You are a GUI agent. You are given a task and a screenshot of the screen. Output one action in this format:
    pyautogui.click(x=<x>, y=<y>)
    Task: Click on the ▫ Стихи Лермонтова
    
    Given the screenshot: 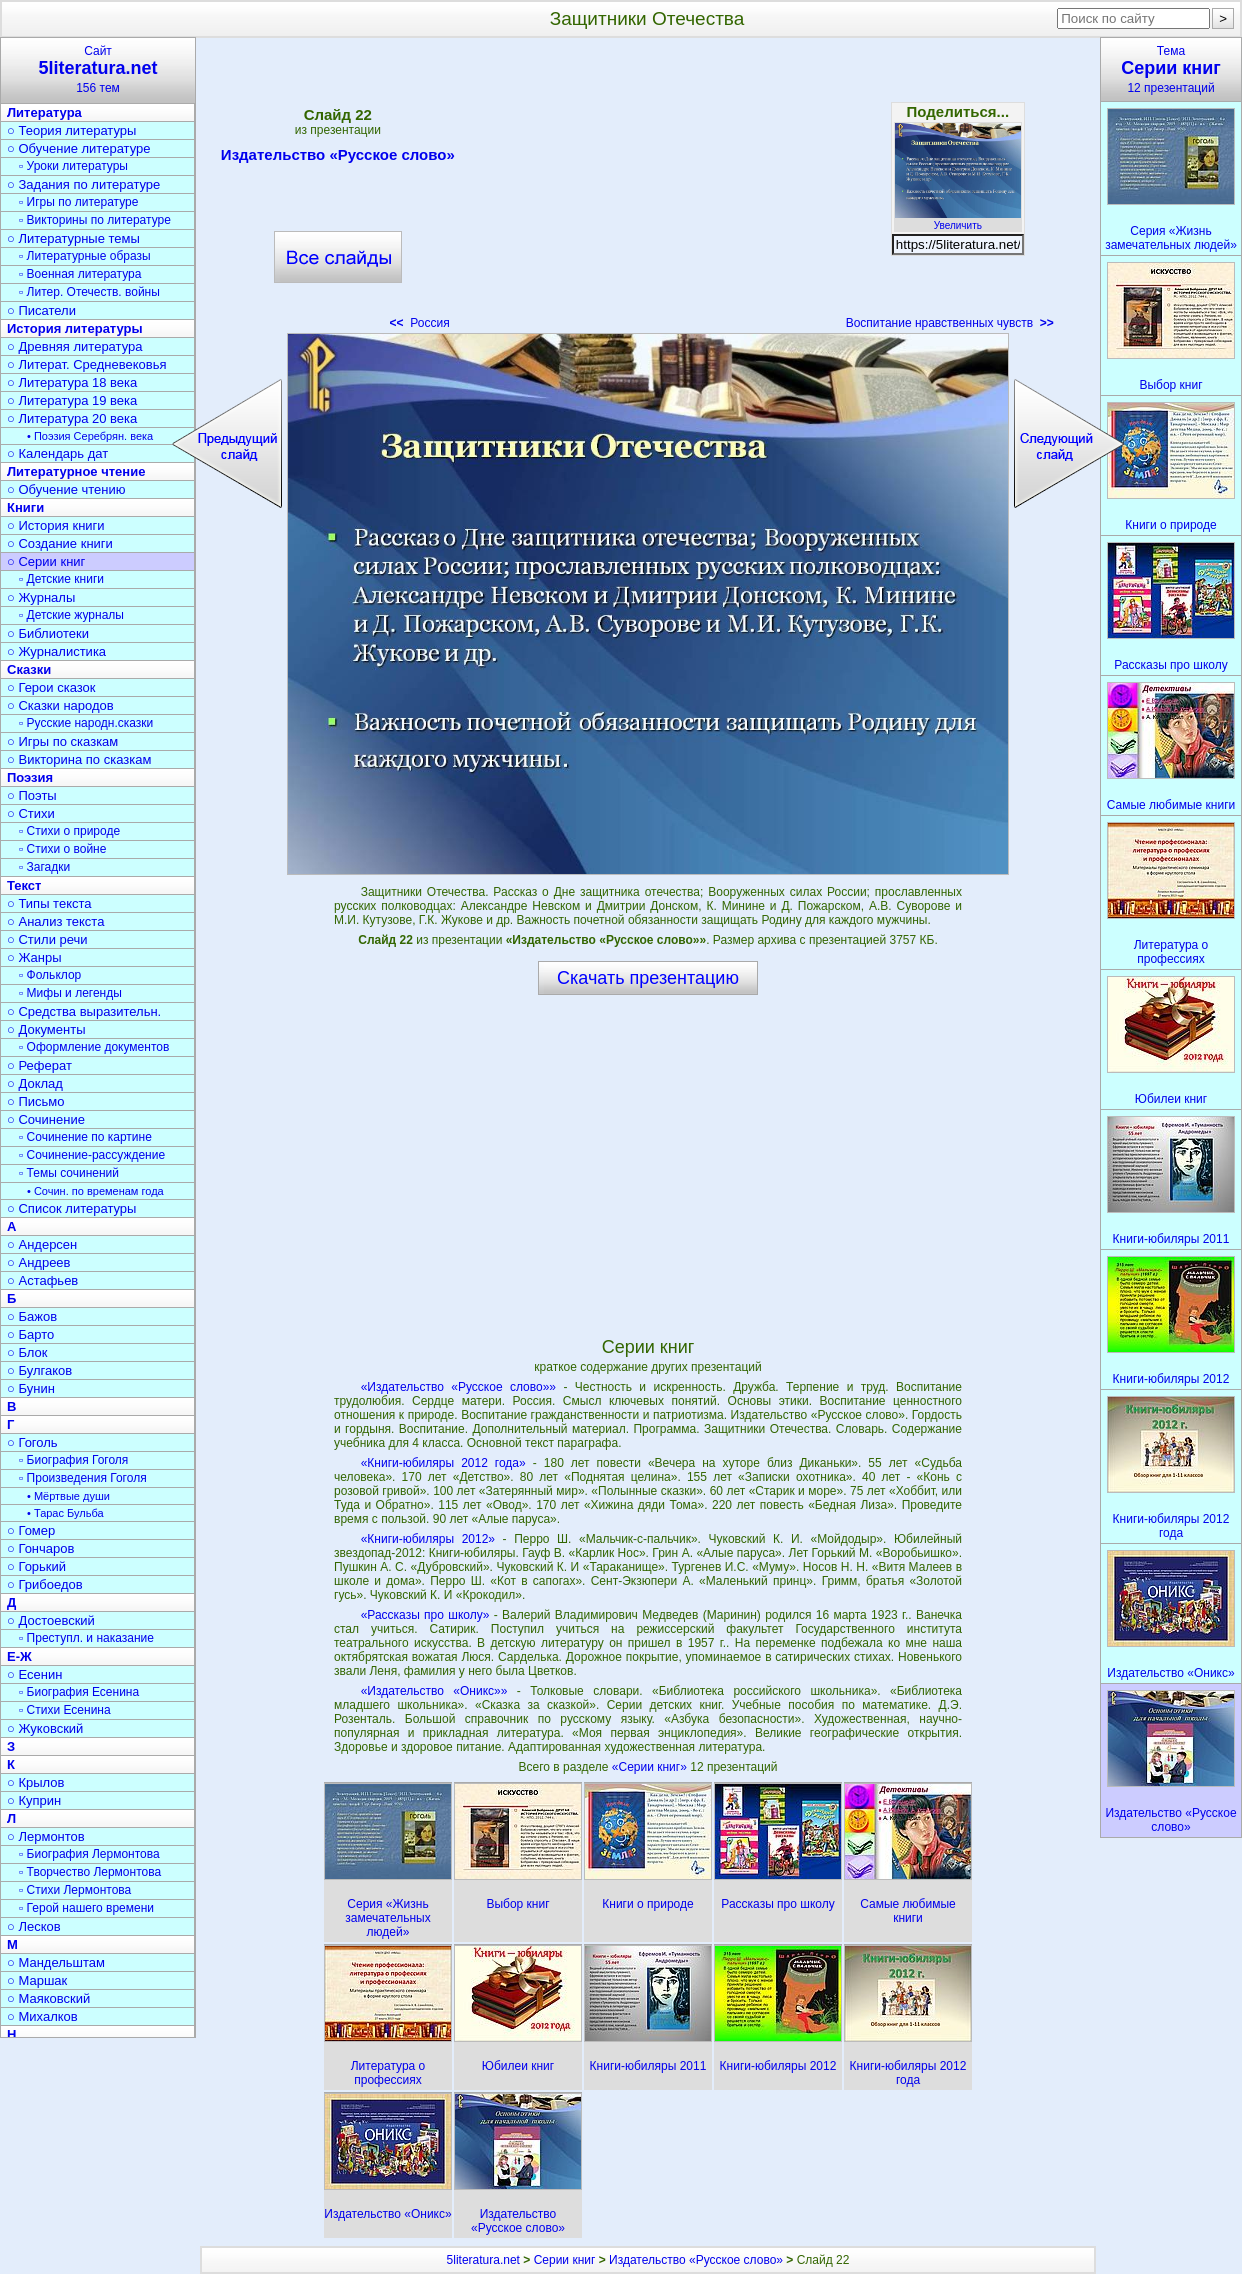 What is the action you would take?
    pyautogui.click(x=75, y=1890)
    